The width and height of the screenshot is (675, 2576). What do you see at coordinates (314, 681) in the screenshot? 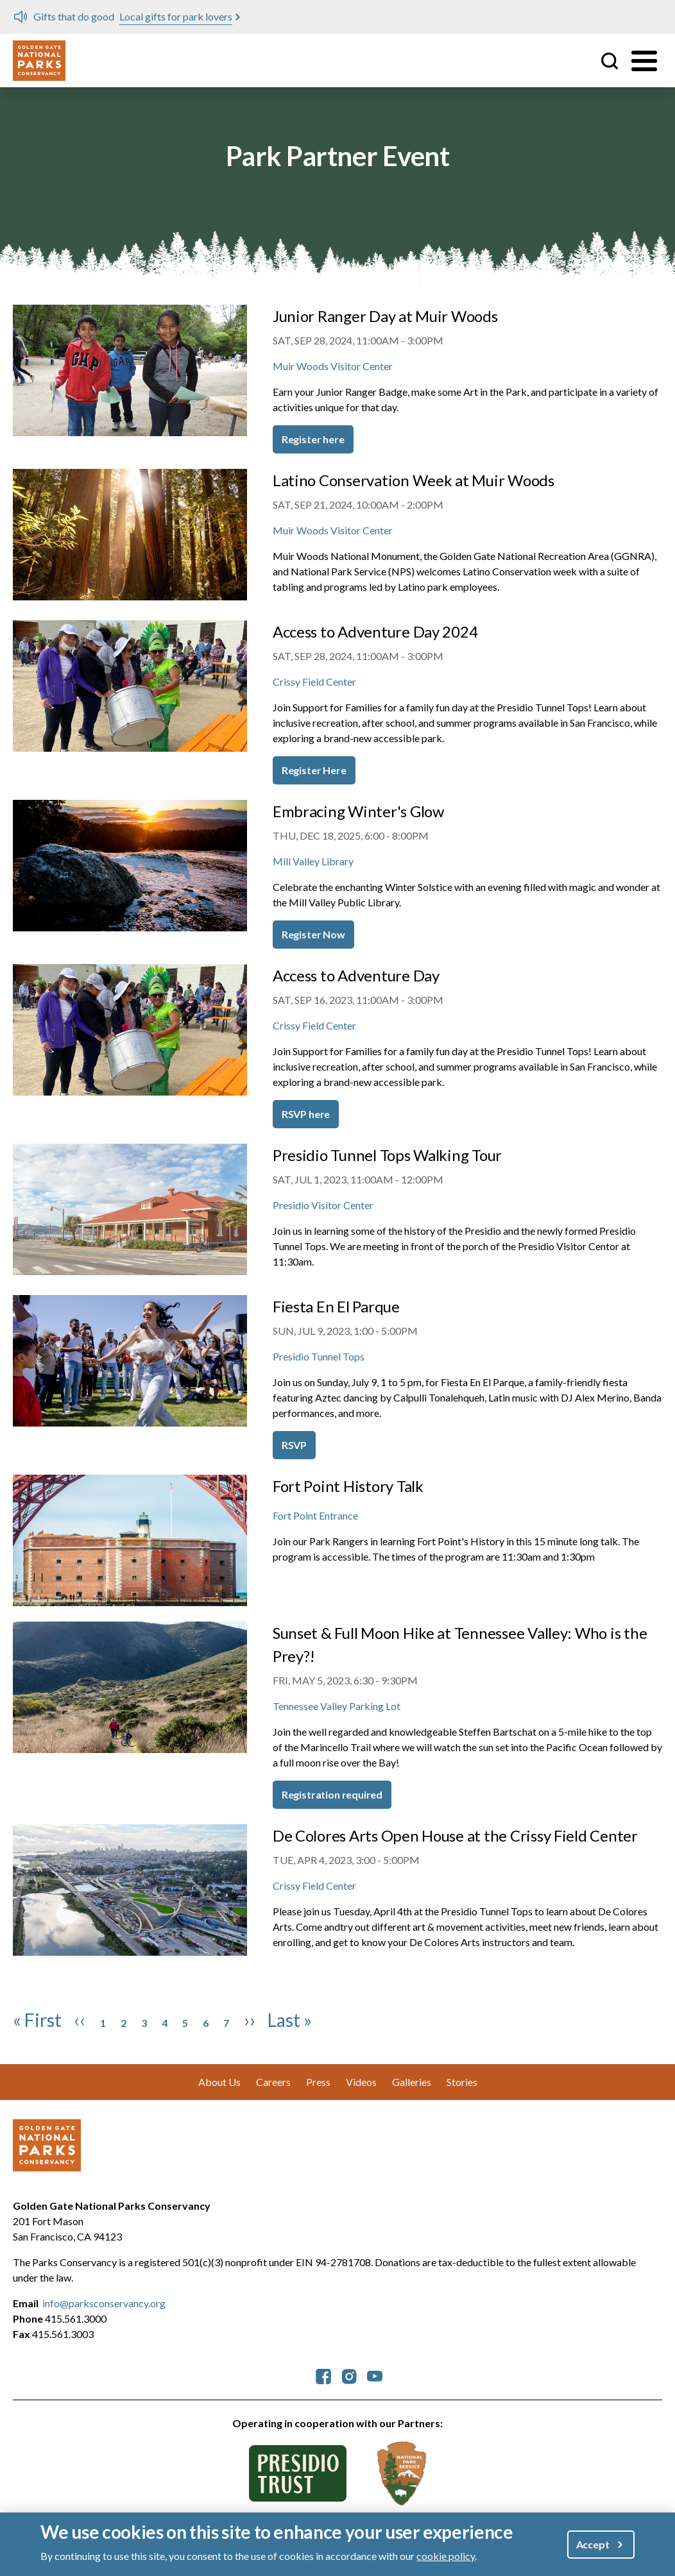
I see `Crissy Field Center` at bounding box center [314, 681].